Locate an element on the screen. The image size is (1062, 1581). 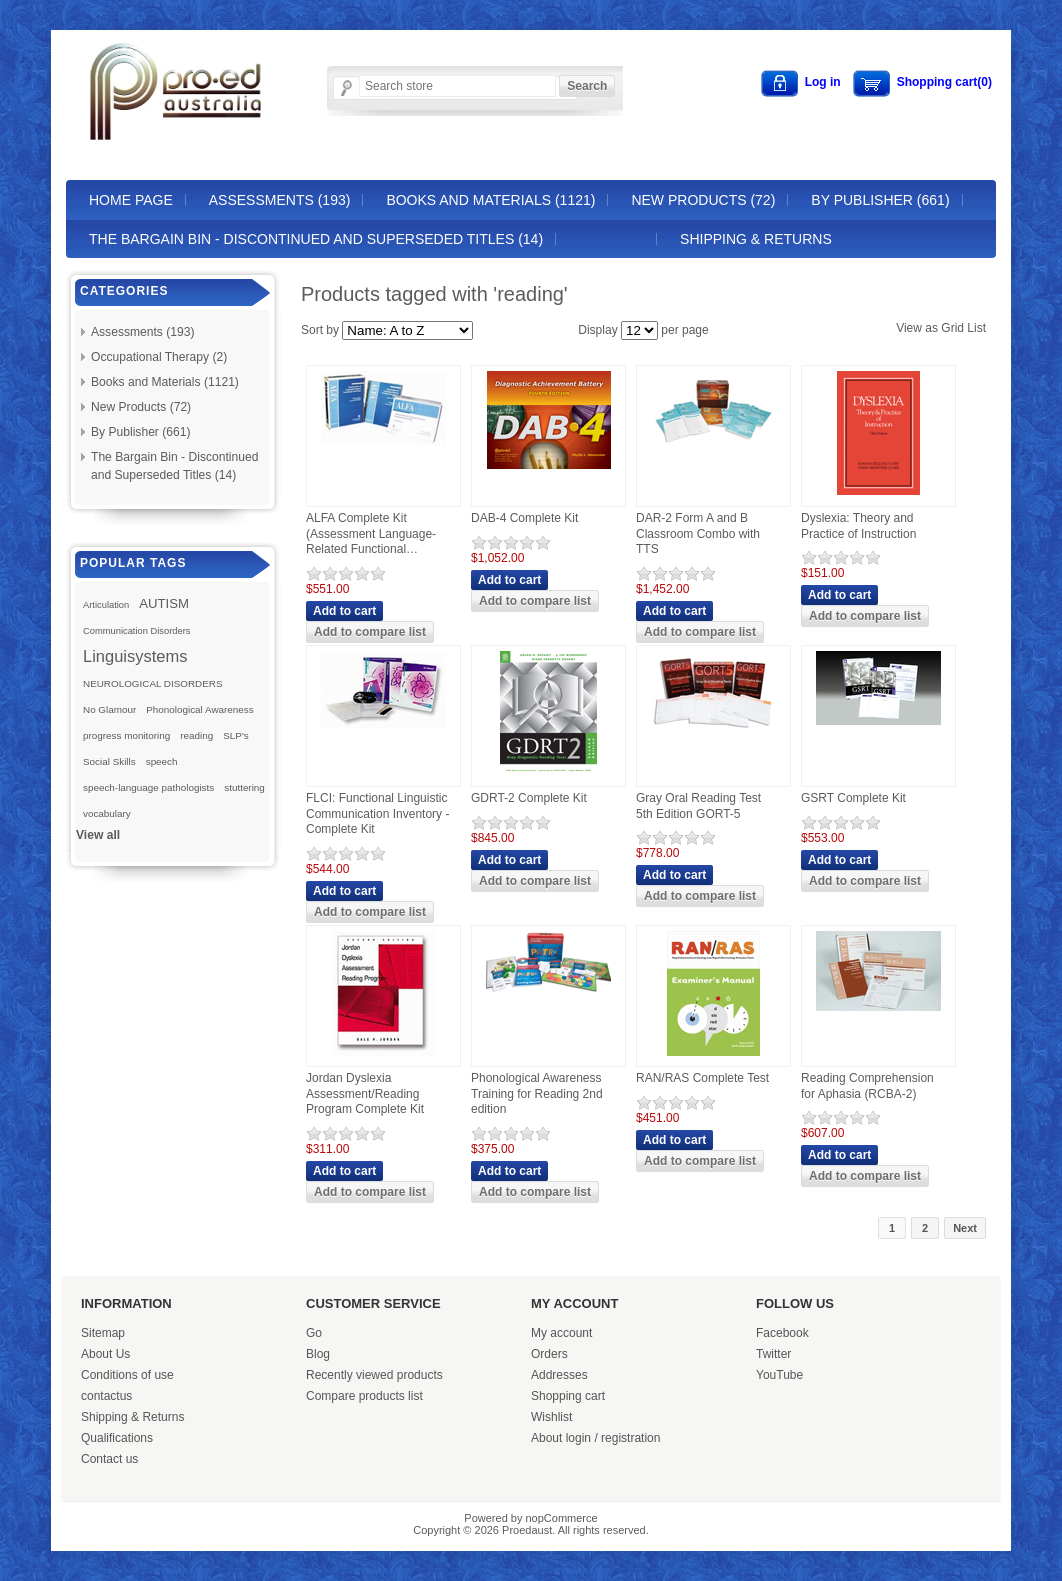
No Glamour is located at coordinates (109, 709).